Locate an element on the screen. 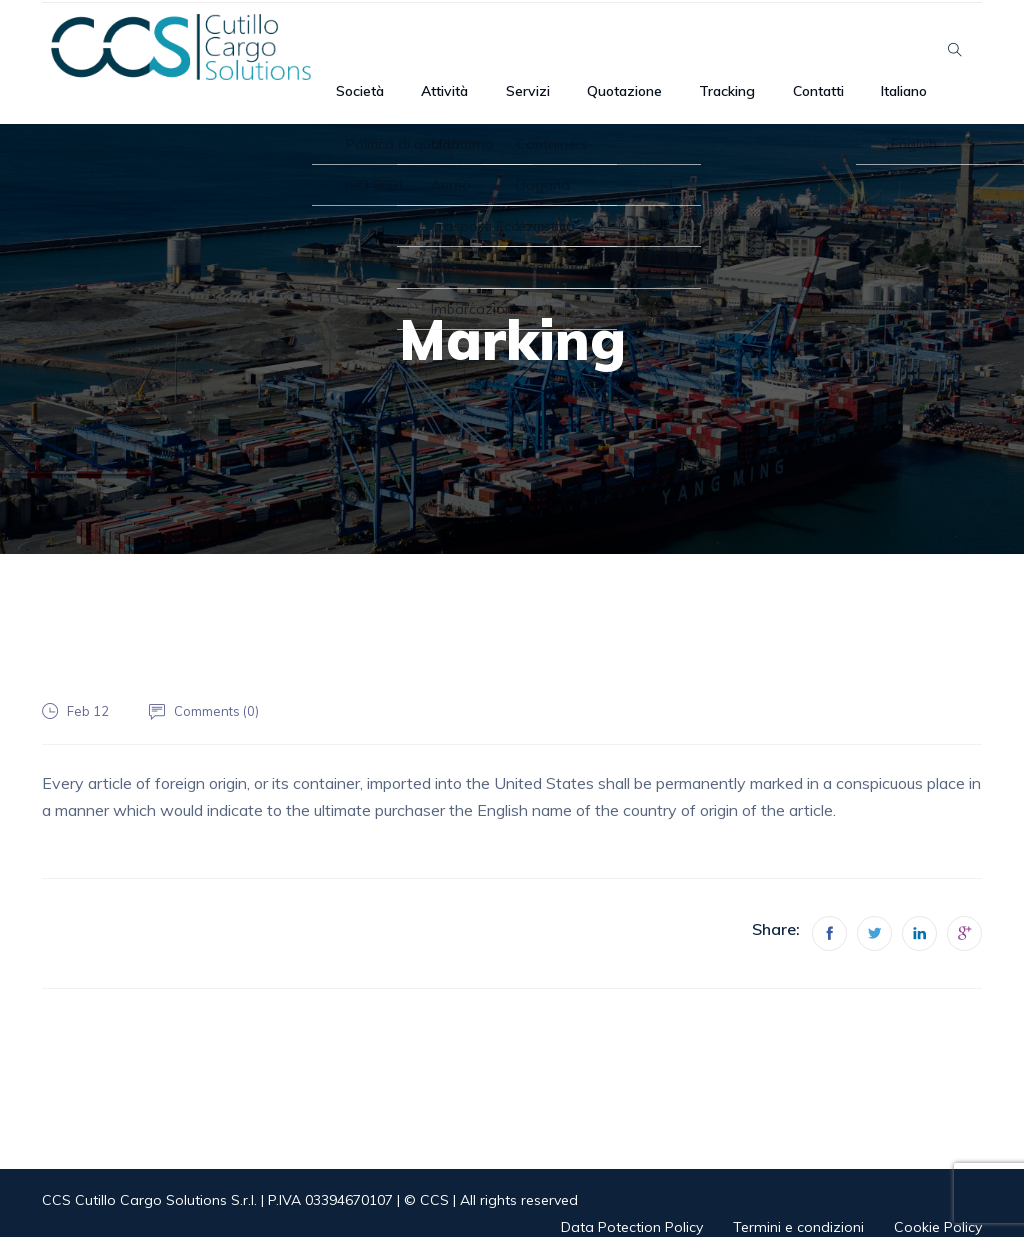 The image size is (1024, 1237). Società is located at coordinates (427, 50).